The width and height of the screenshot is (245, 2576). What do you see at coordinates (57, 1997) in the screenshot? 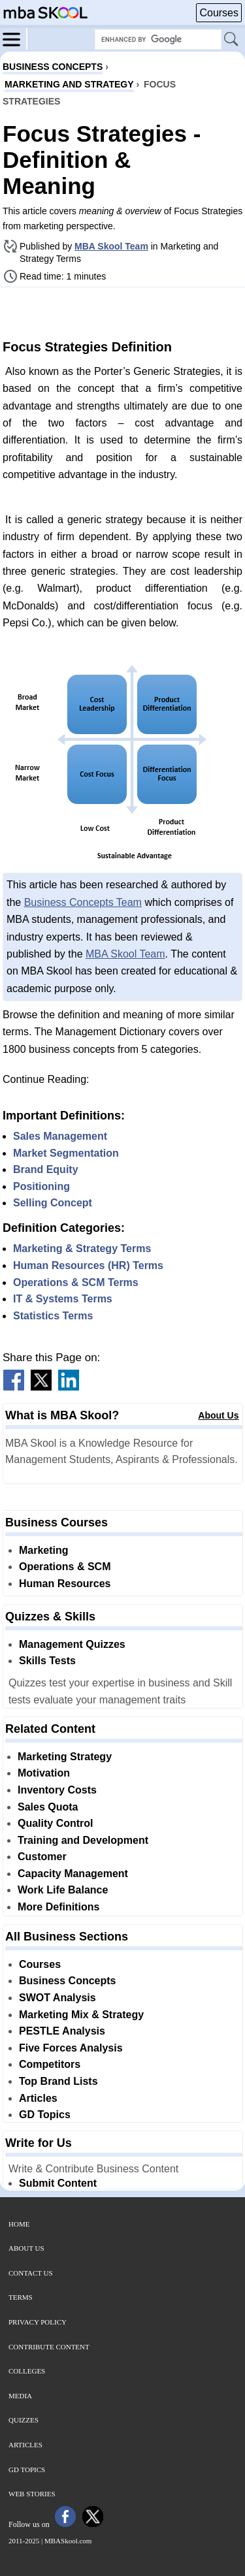
I see `SWOT Analysis` at bounding box center [57, 1997].